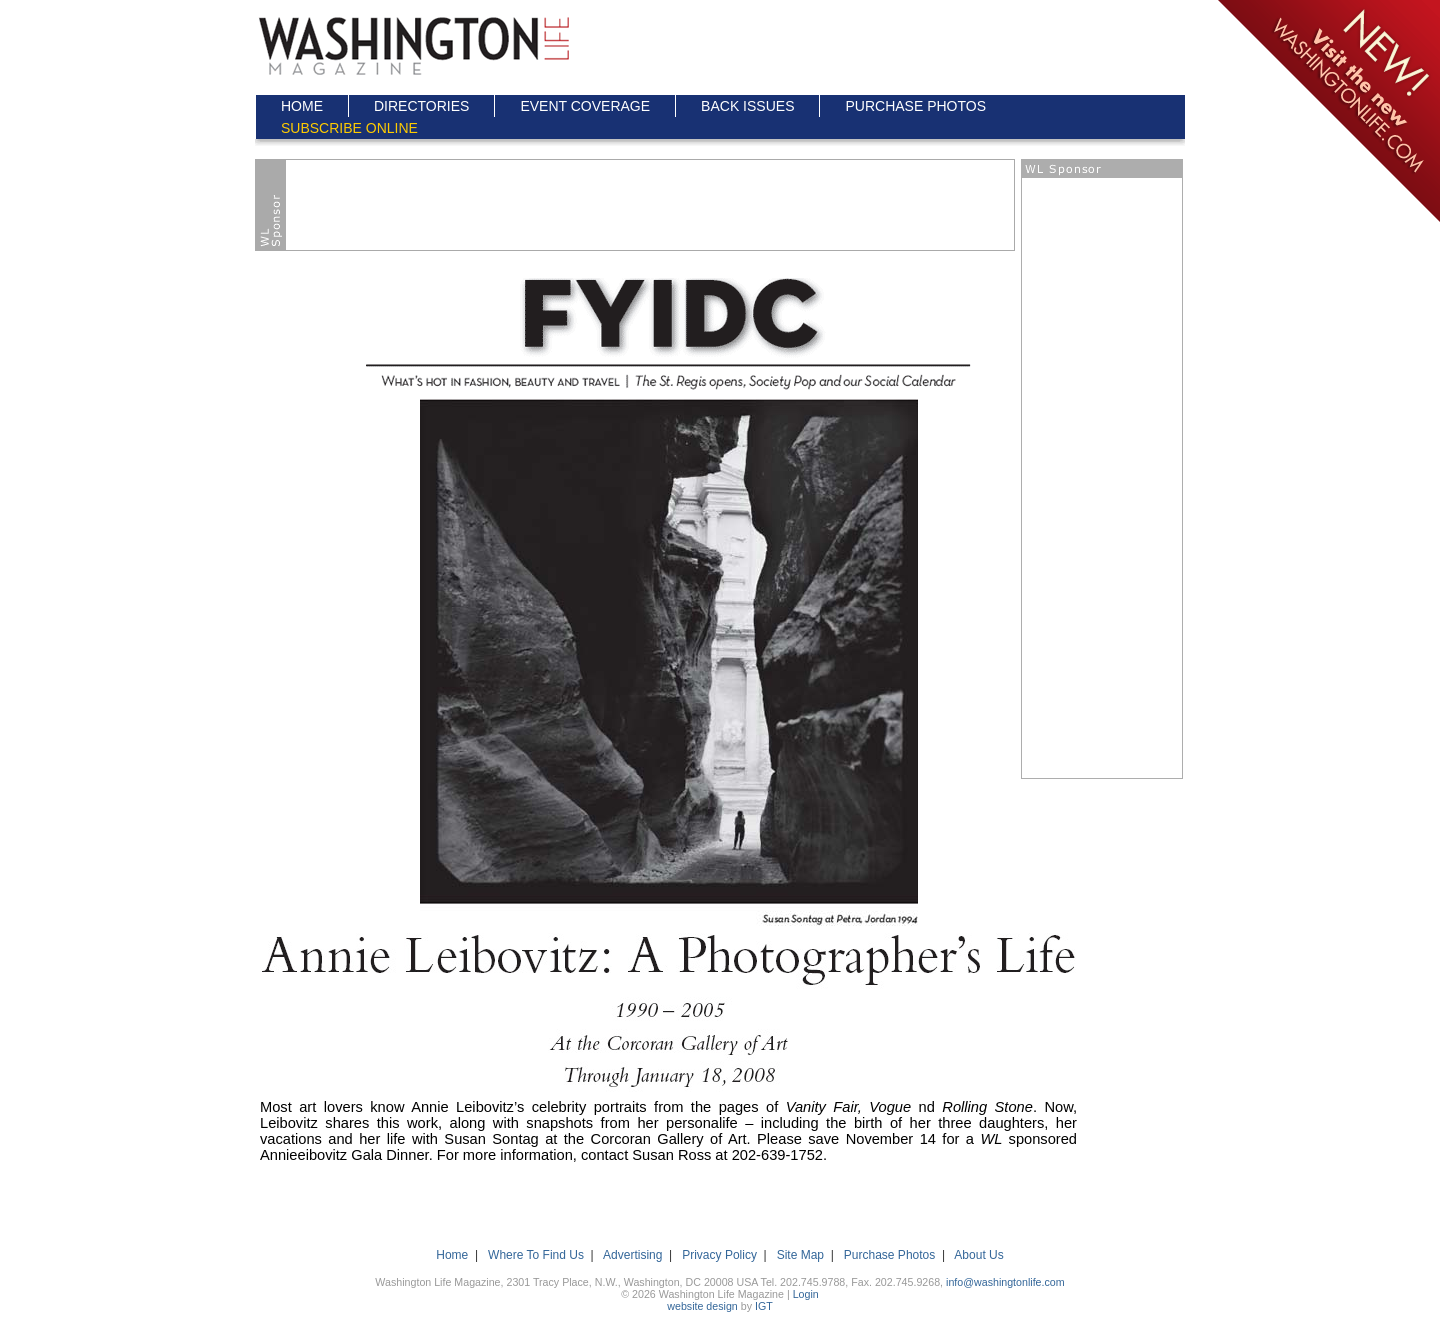 The image size is (1440, 1317). What do you see at coordinates (806, 1294) in the screenshot?
I see `Login` at bounding box center [806, 1294].